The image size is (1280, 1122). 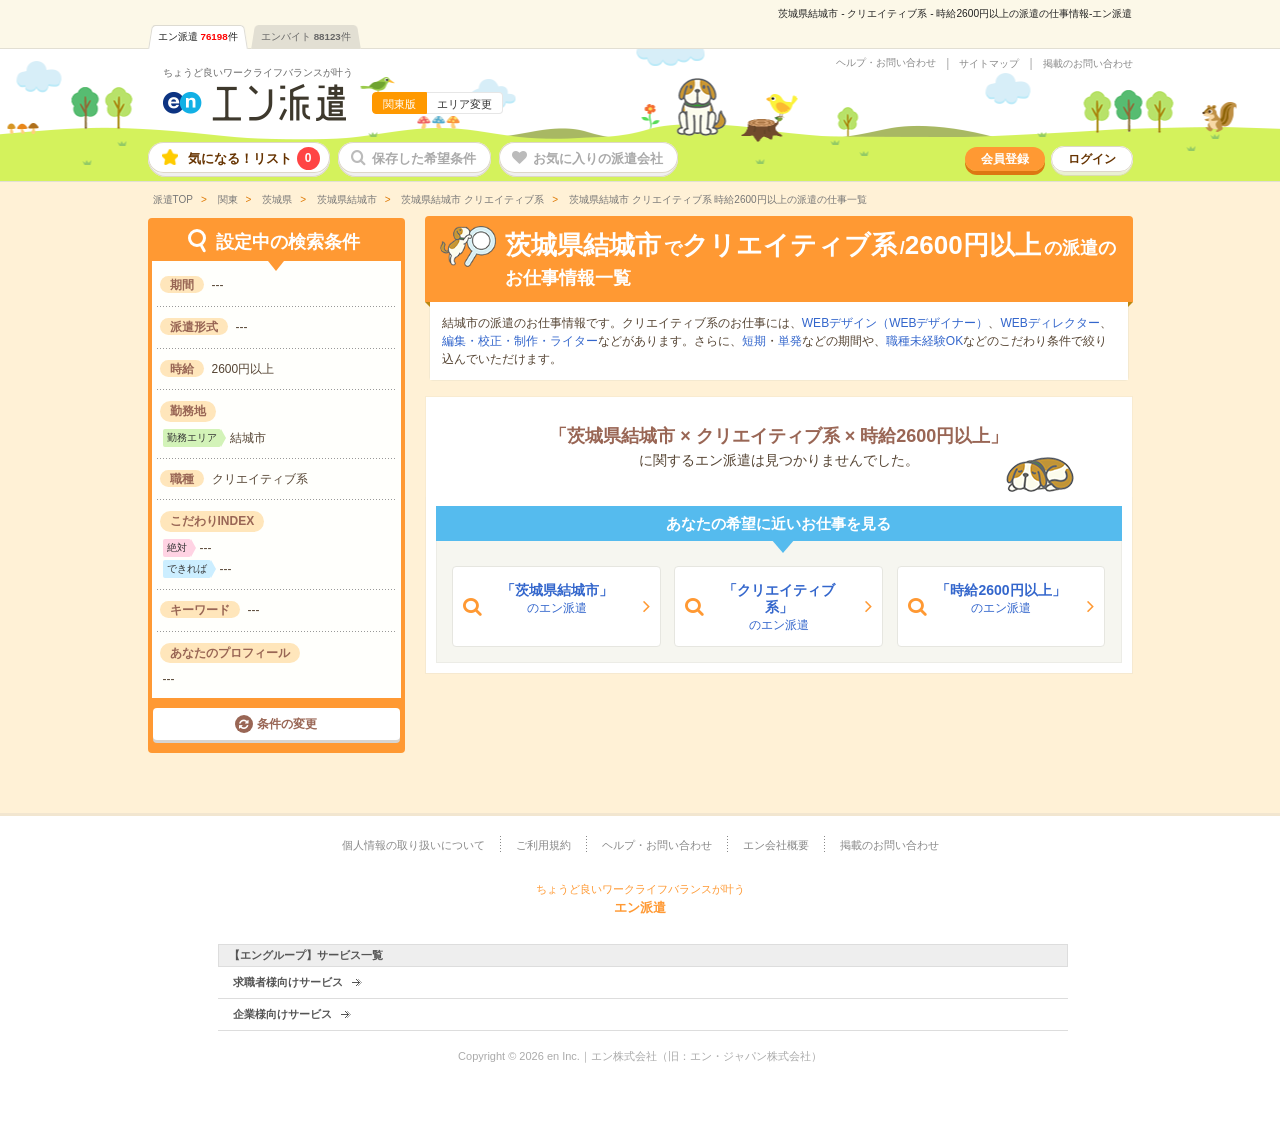 I want to click on 個人情報の取り扱いについて, so click(x=413, y=845).